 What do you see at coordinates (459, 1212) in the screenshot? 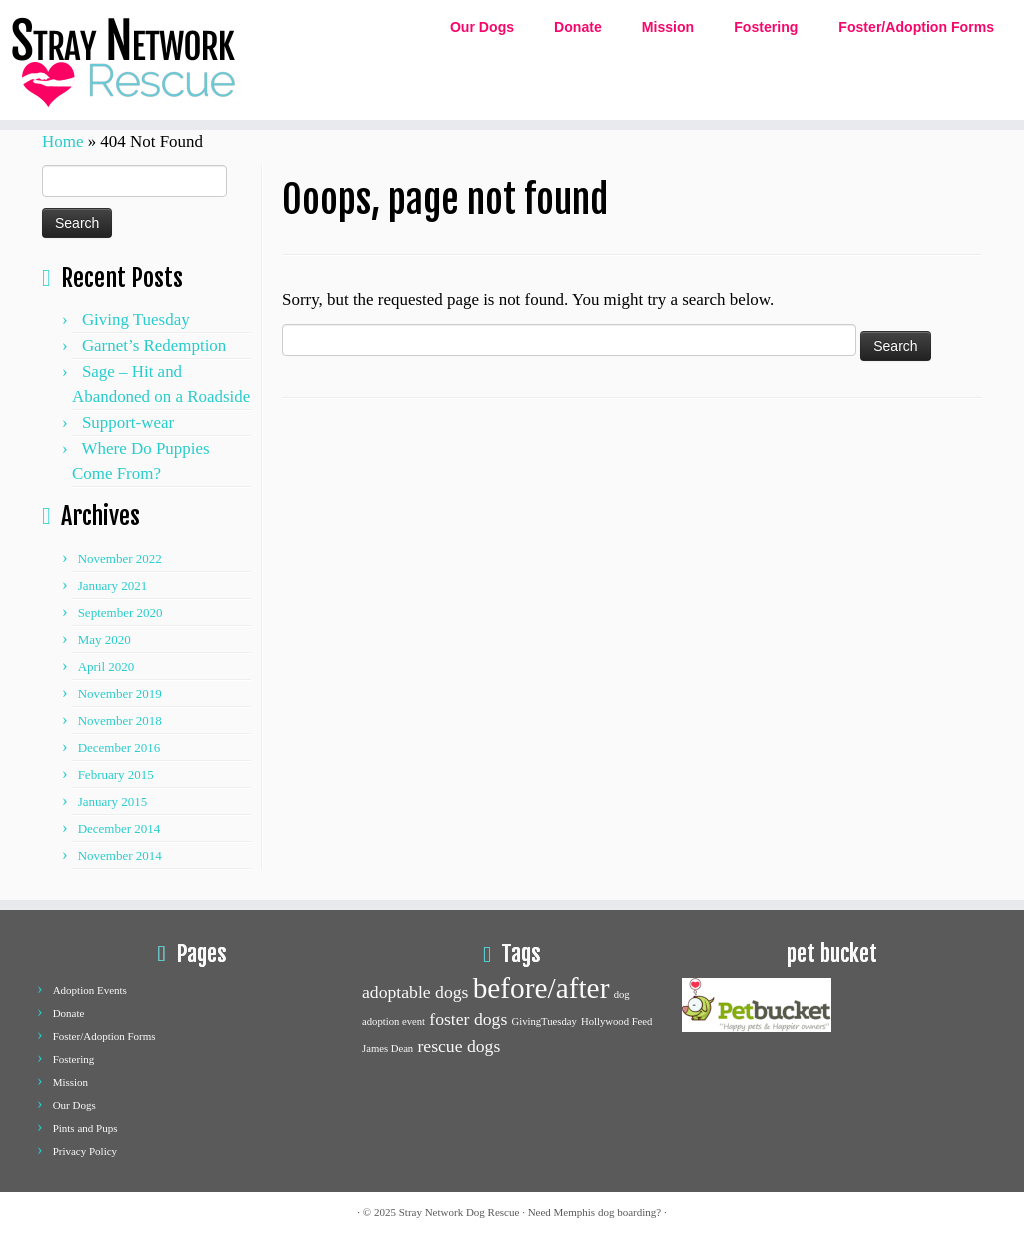
I see `Stray Network Dog Rescue` at bounding box center [459, 1212].